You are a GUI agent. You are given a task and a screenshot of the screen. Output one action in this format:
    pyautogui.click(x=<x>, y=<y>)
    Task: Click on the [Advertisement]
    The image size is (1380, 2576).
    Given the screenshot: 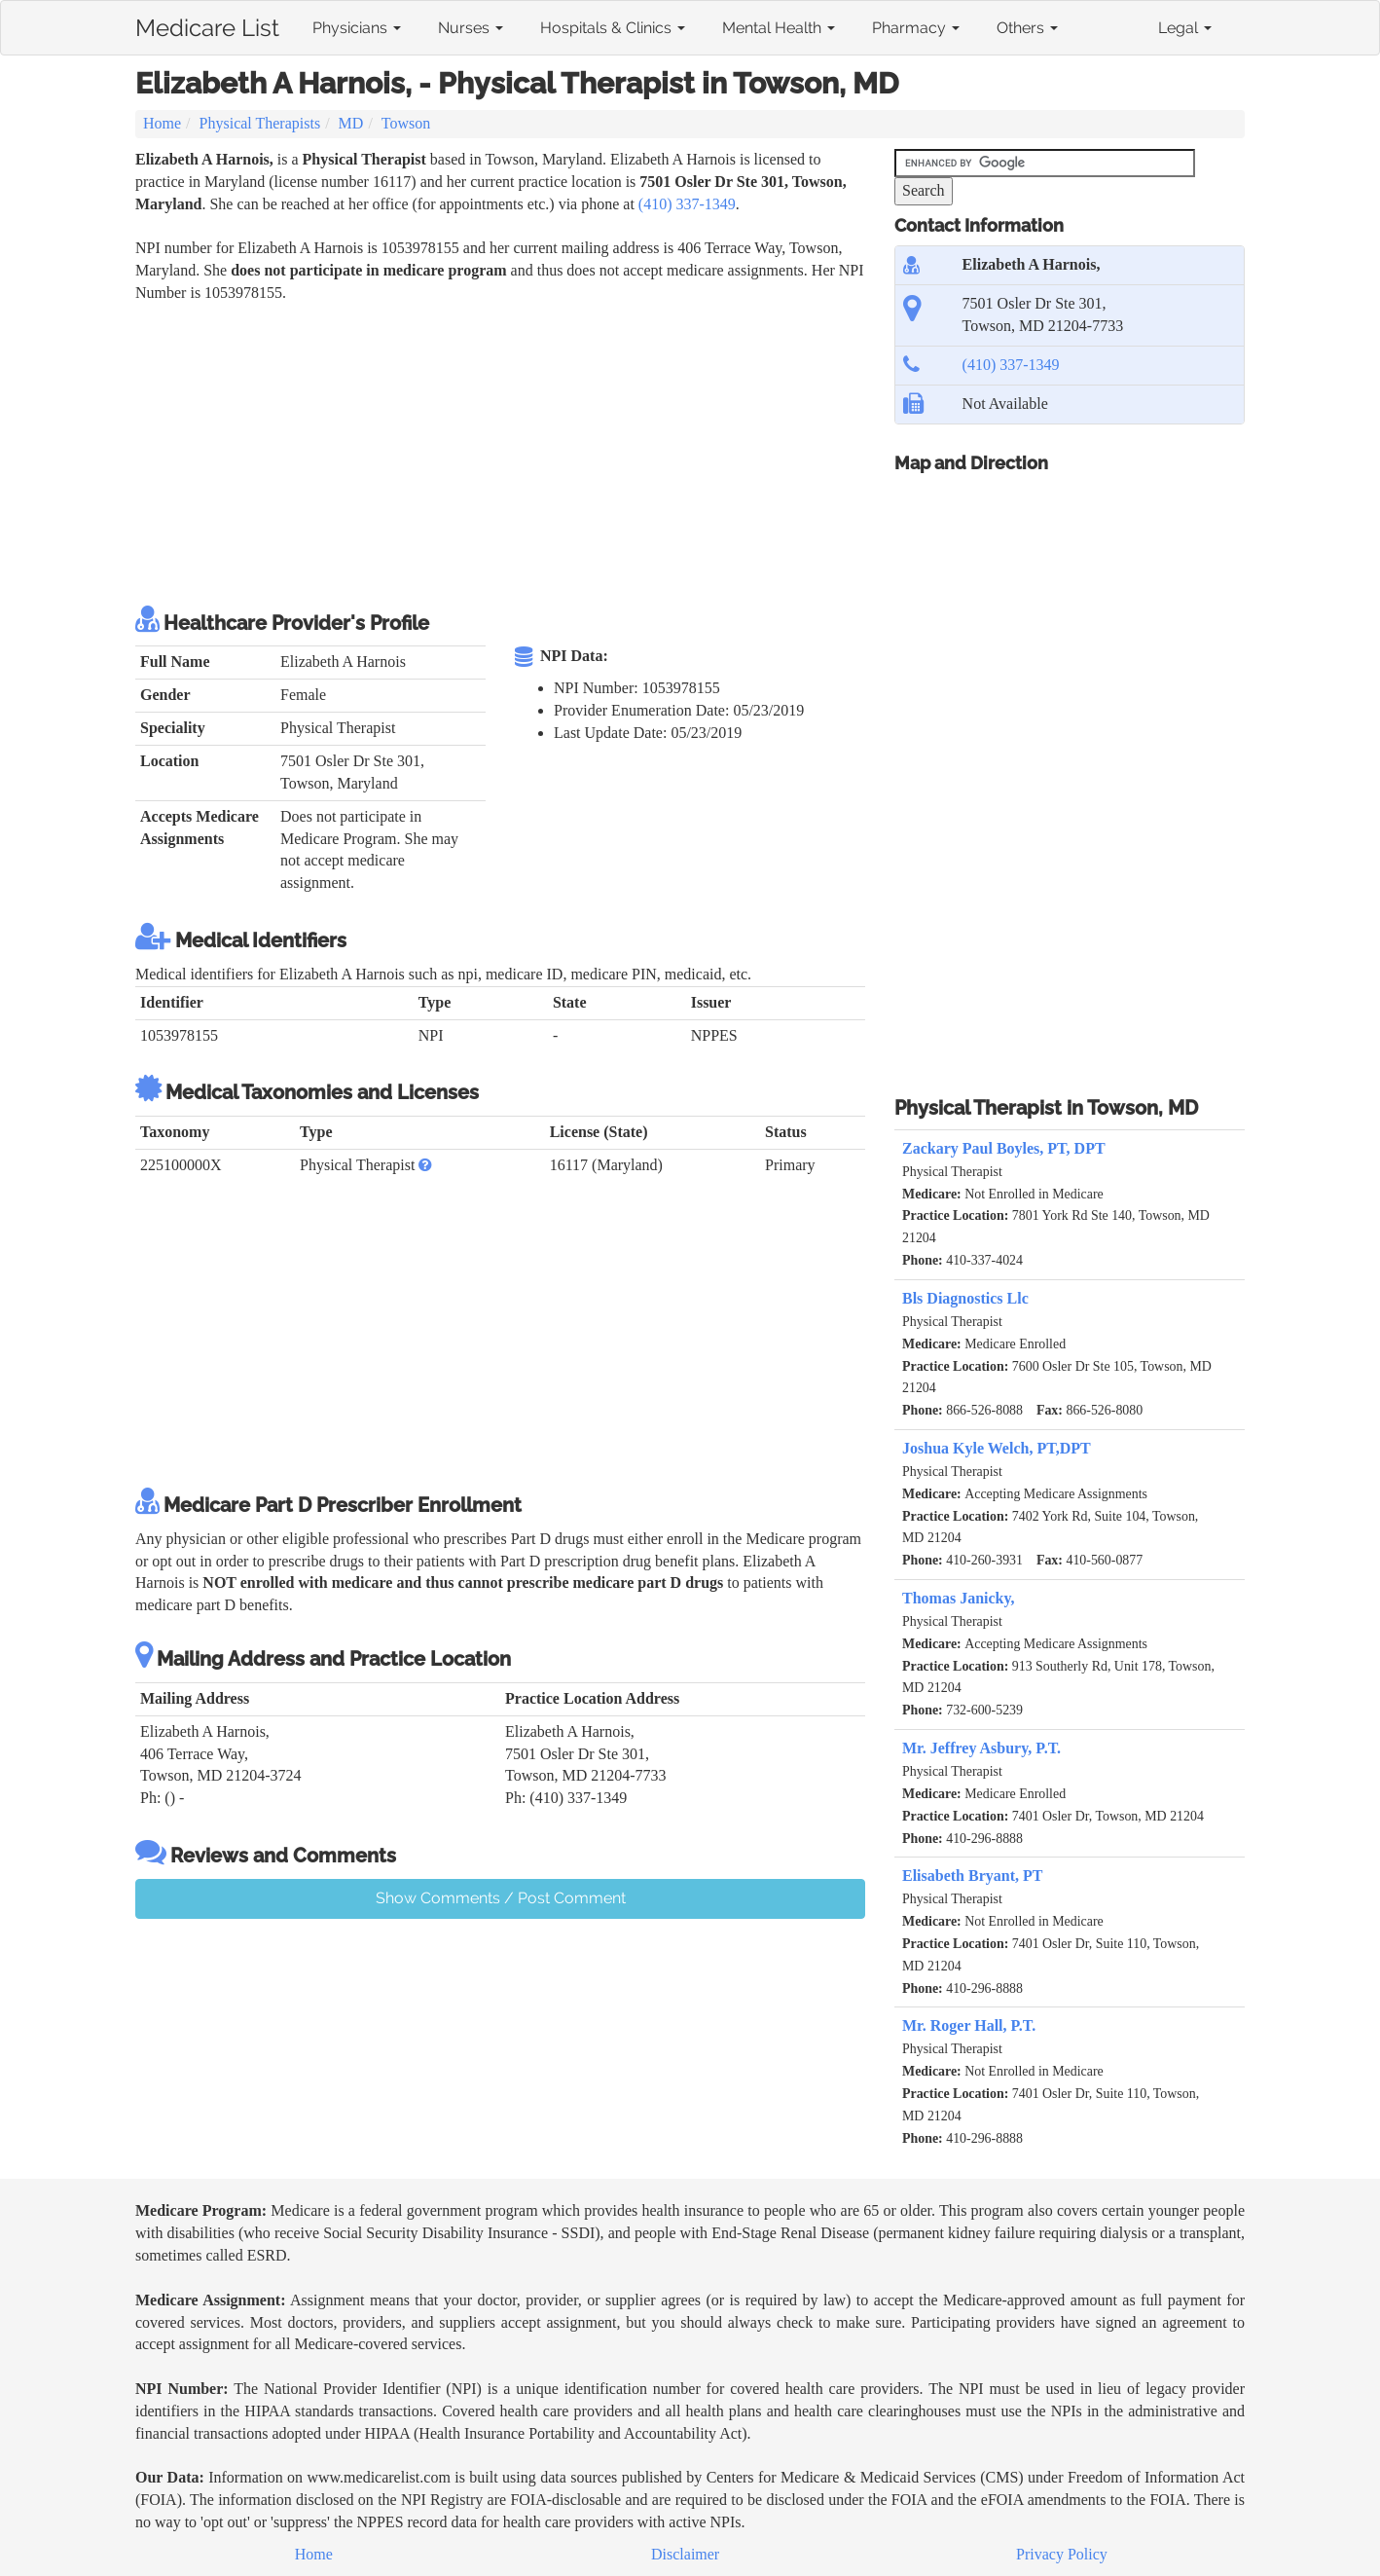 What is the action you would take?
    pyautogui.click(x=489, y=450)
    